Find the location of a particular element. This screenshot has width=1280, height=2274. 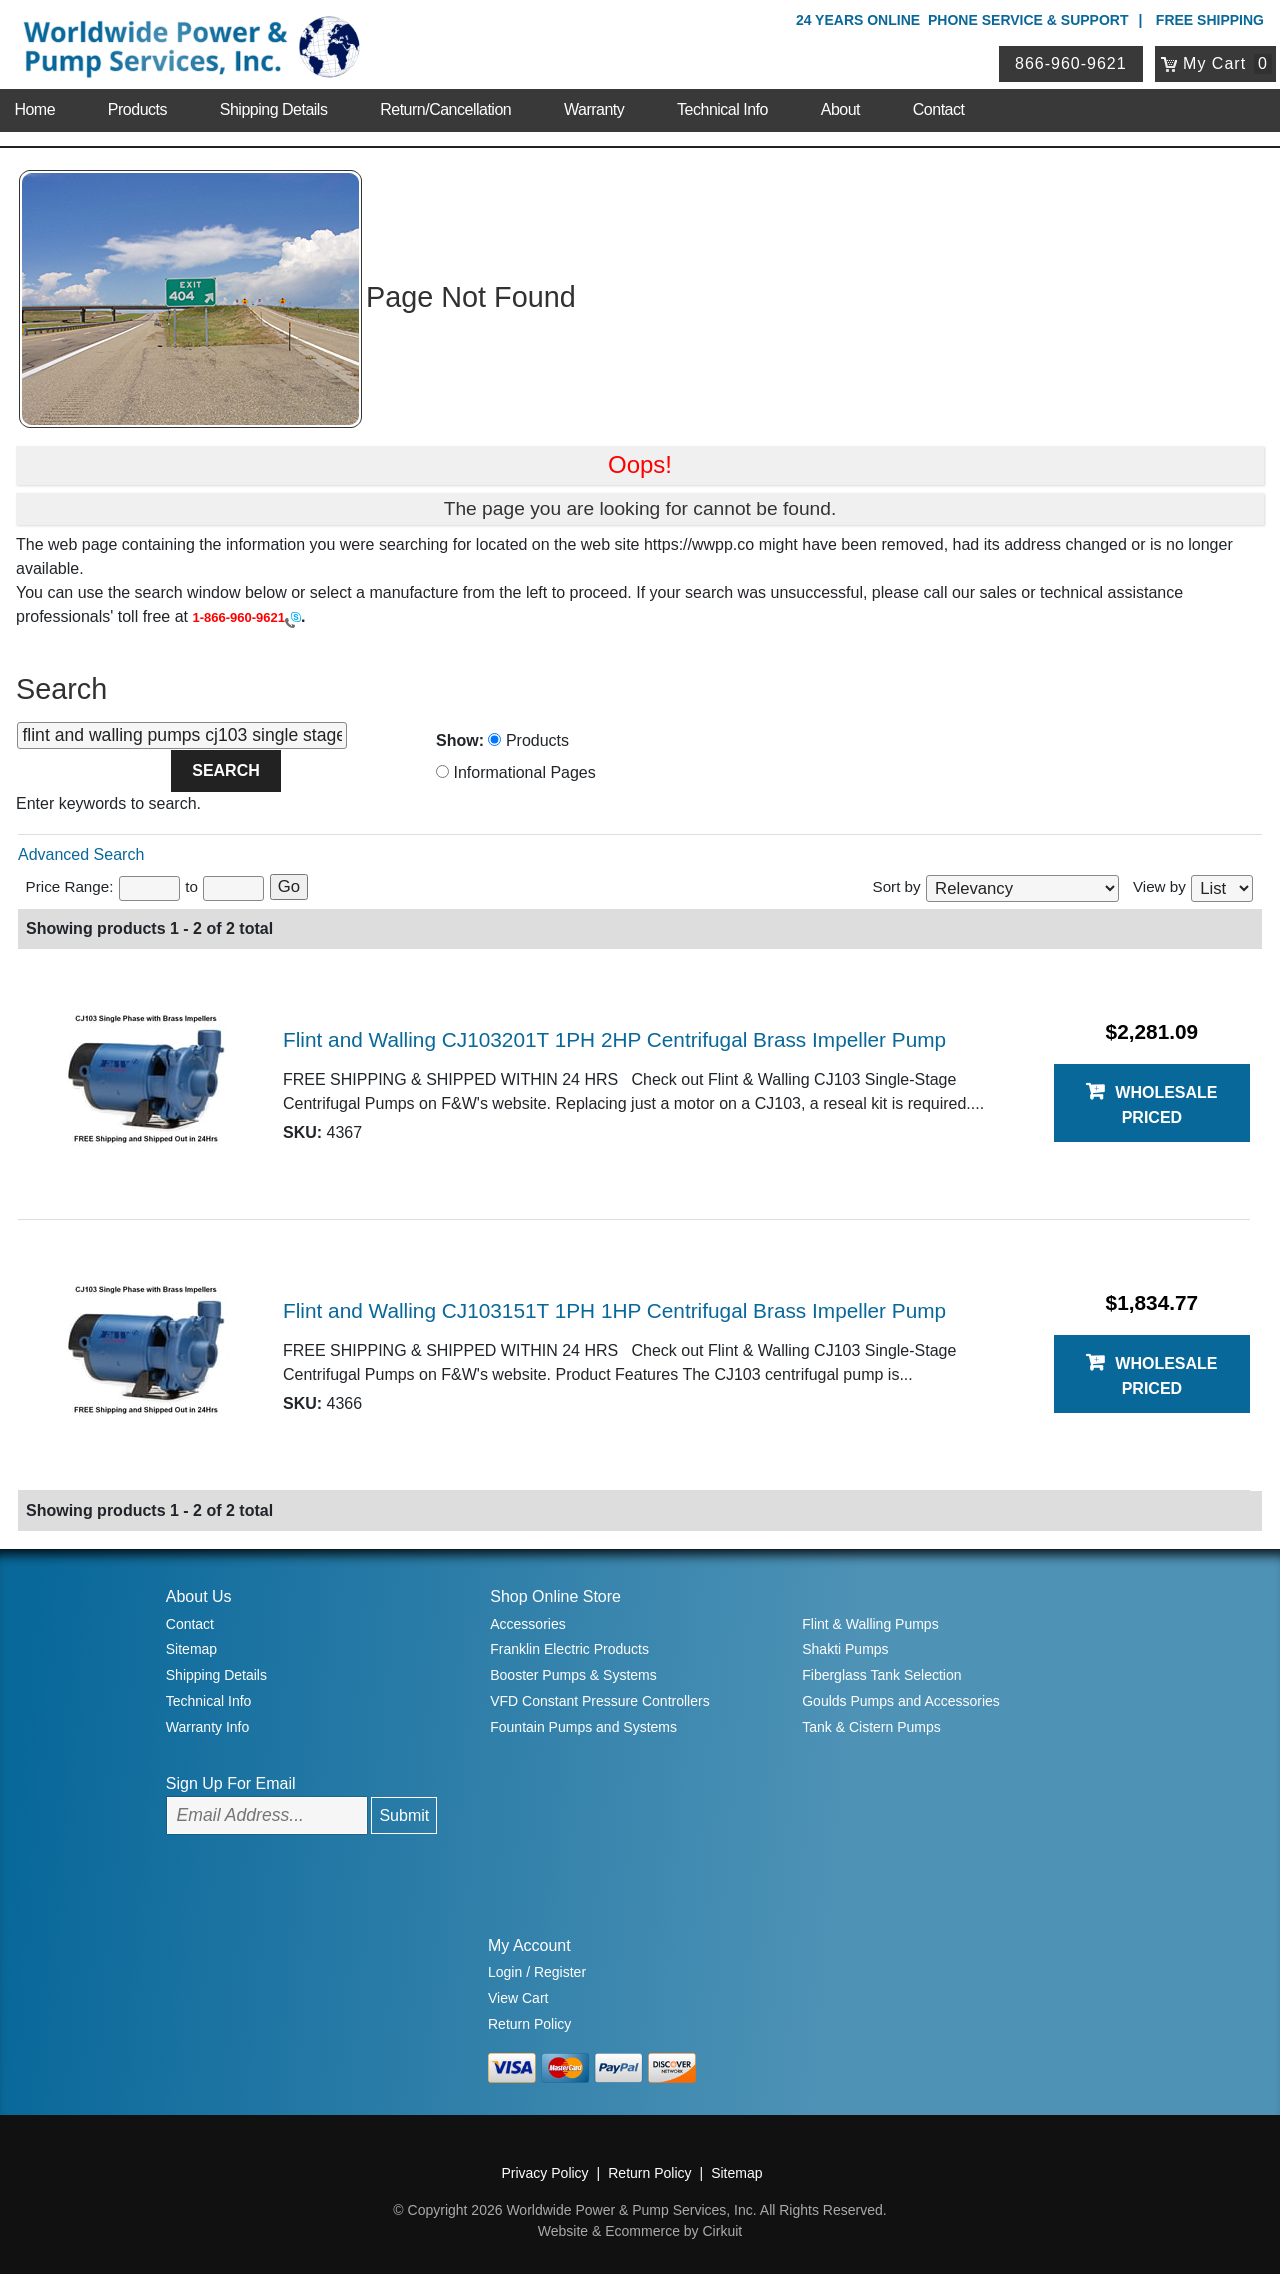

Login / Register is located at coordinates (537, 1972).